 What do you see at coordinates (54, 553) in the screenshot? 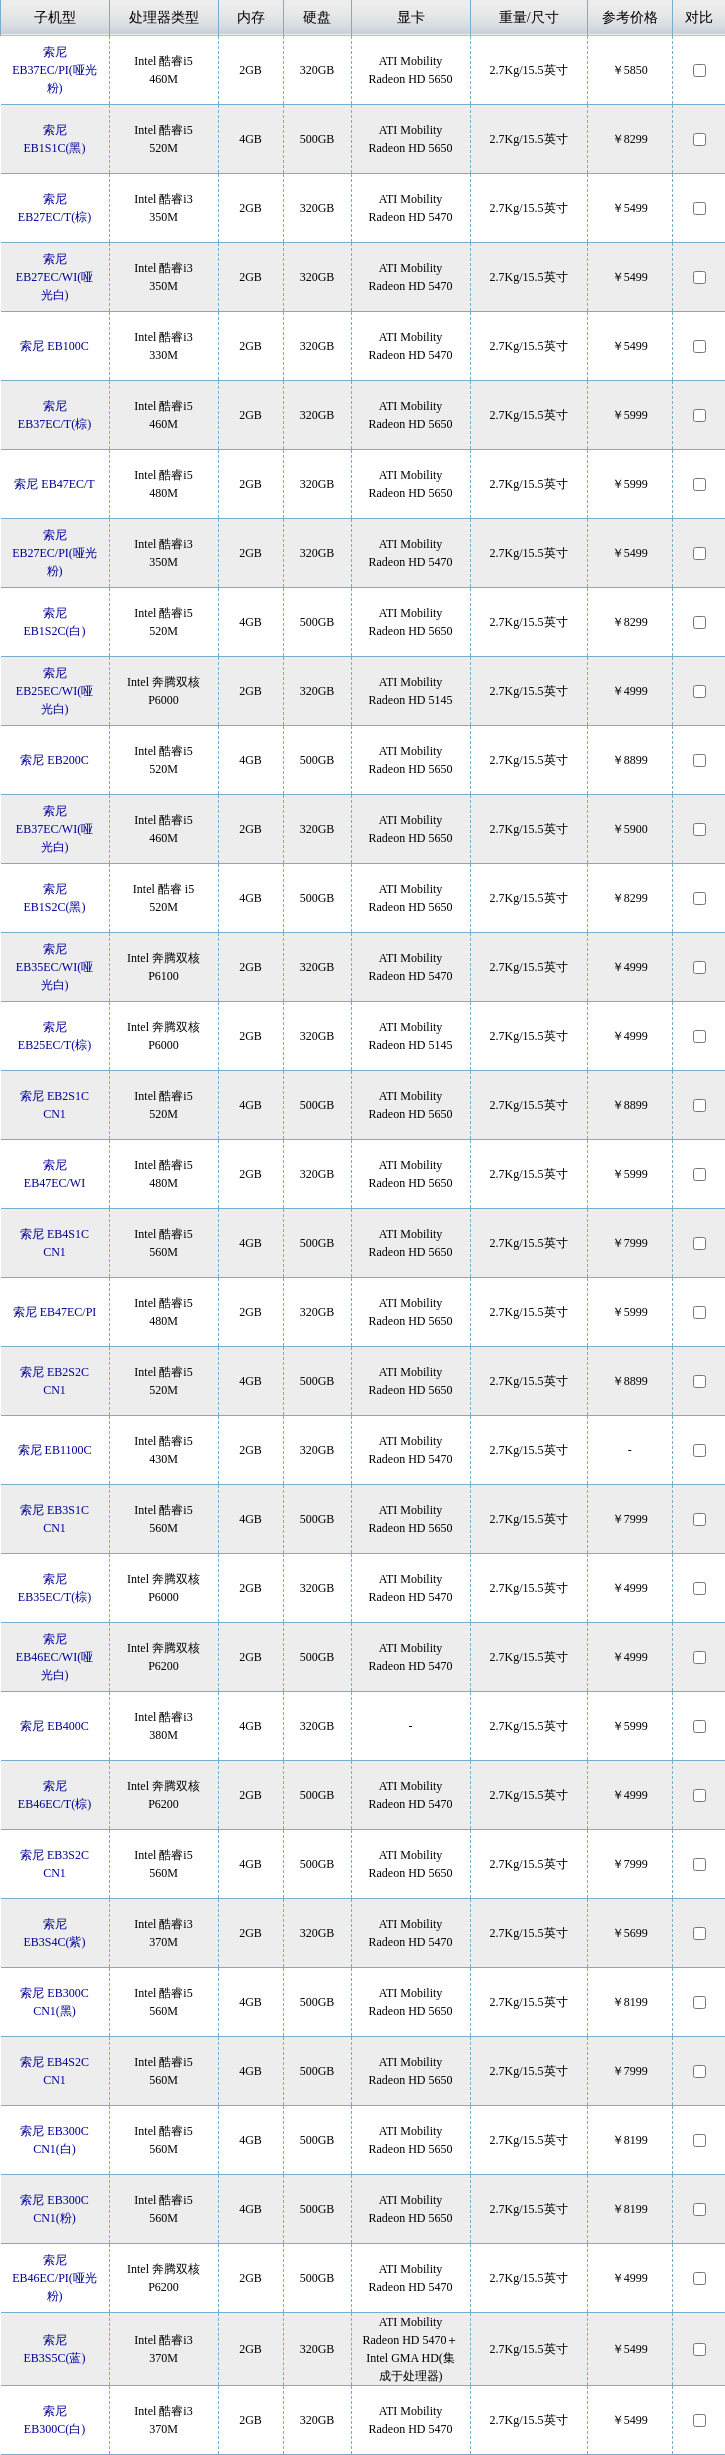
I see `索尼 EB27EC/PI(哑光粉)` at bounding box center [54, 553].